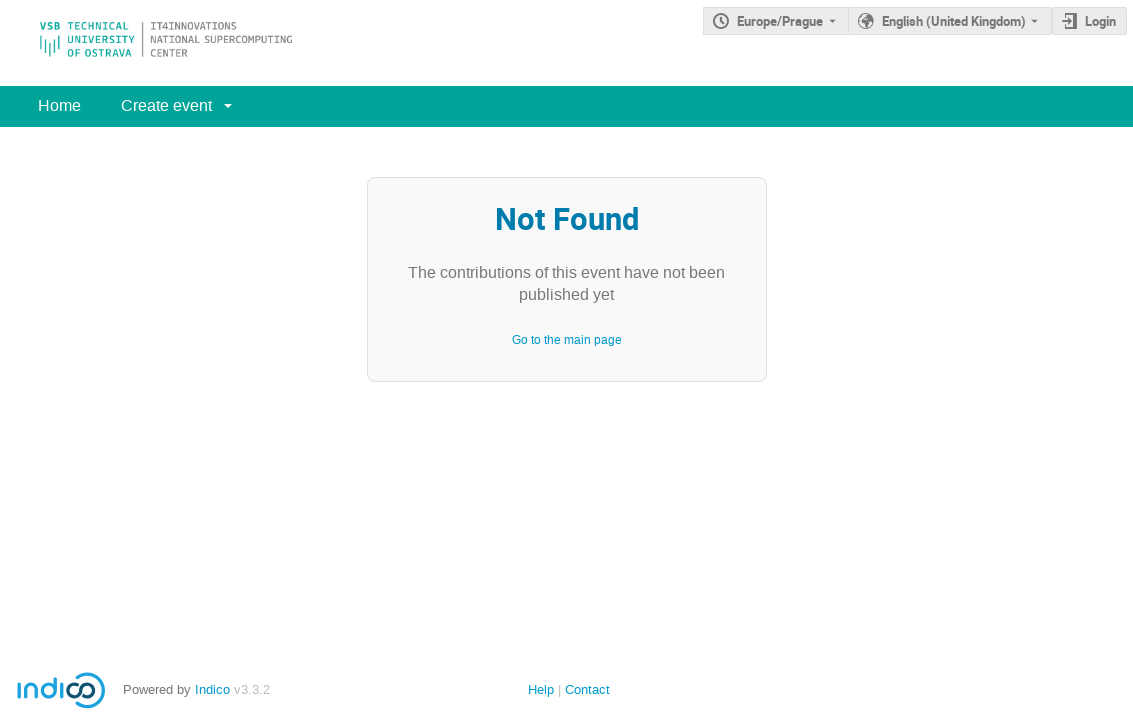 The width and height of the screenshot is (1133, 720). What do you see at coordinates (954, 21) in the screenshot?
I see `English (United Kingdom) [The current language is English (United Kingdom). Use a different language.]` at bounding box center [954, 21].